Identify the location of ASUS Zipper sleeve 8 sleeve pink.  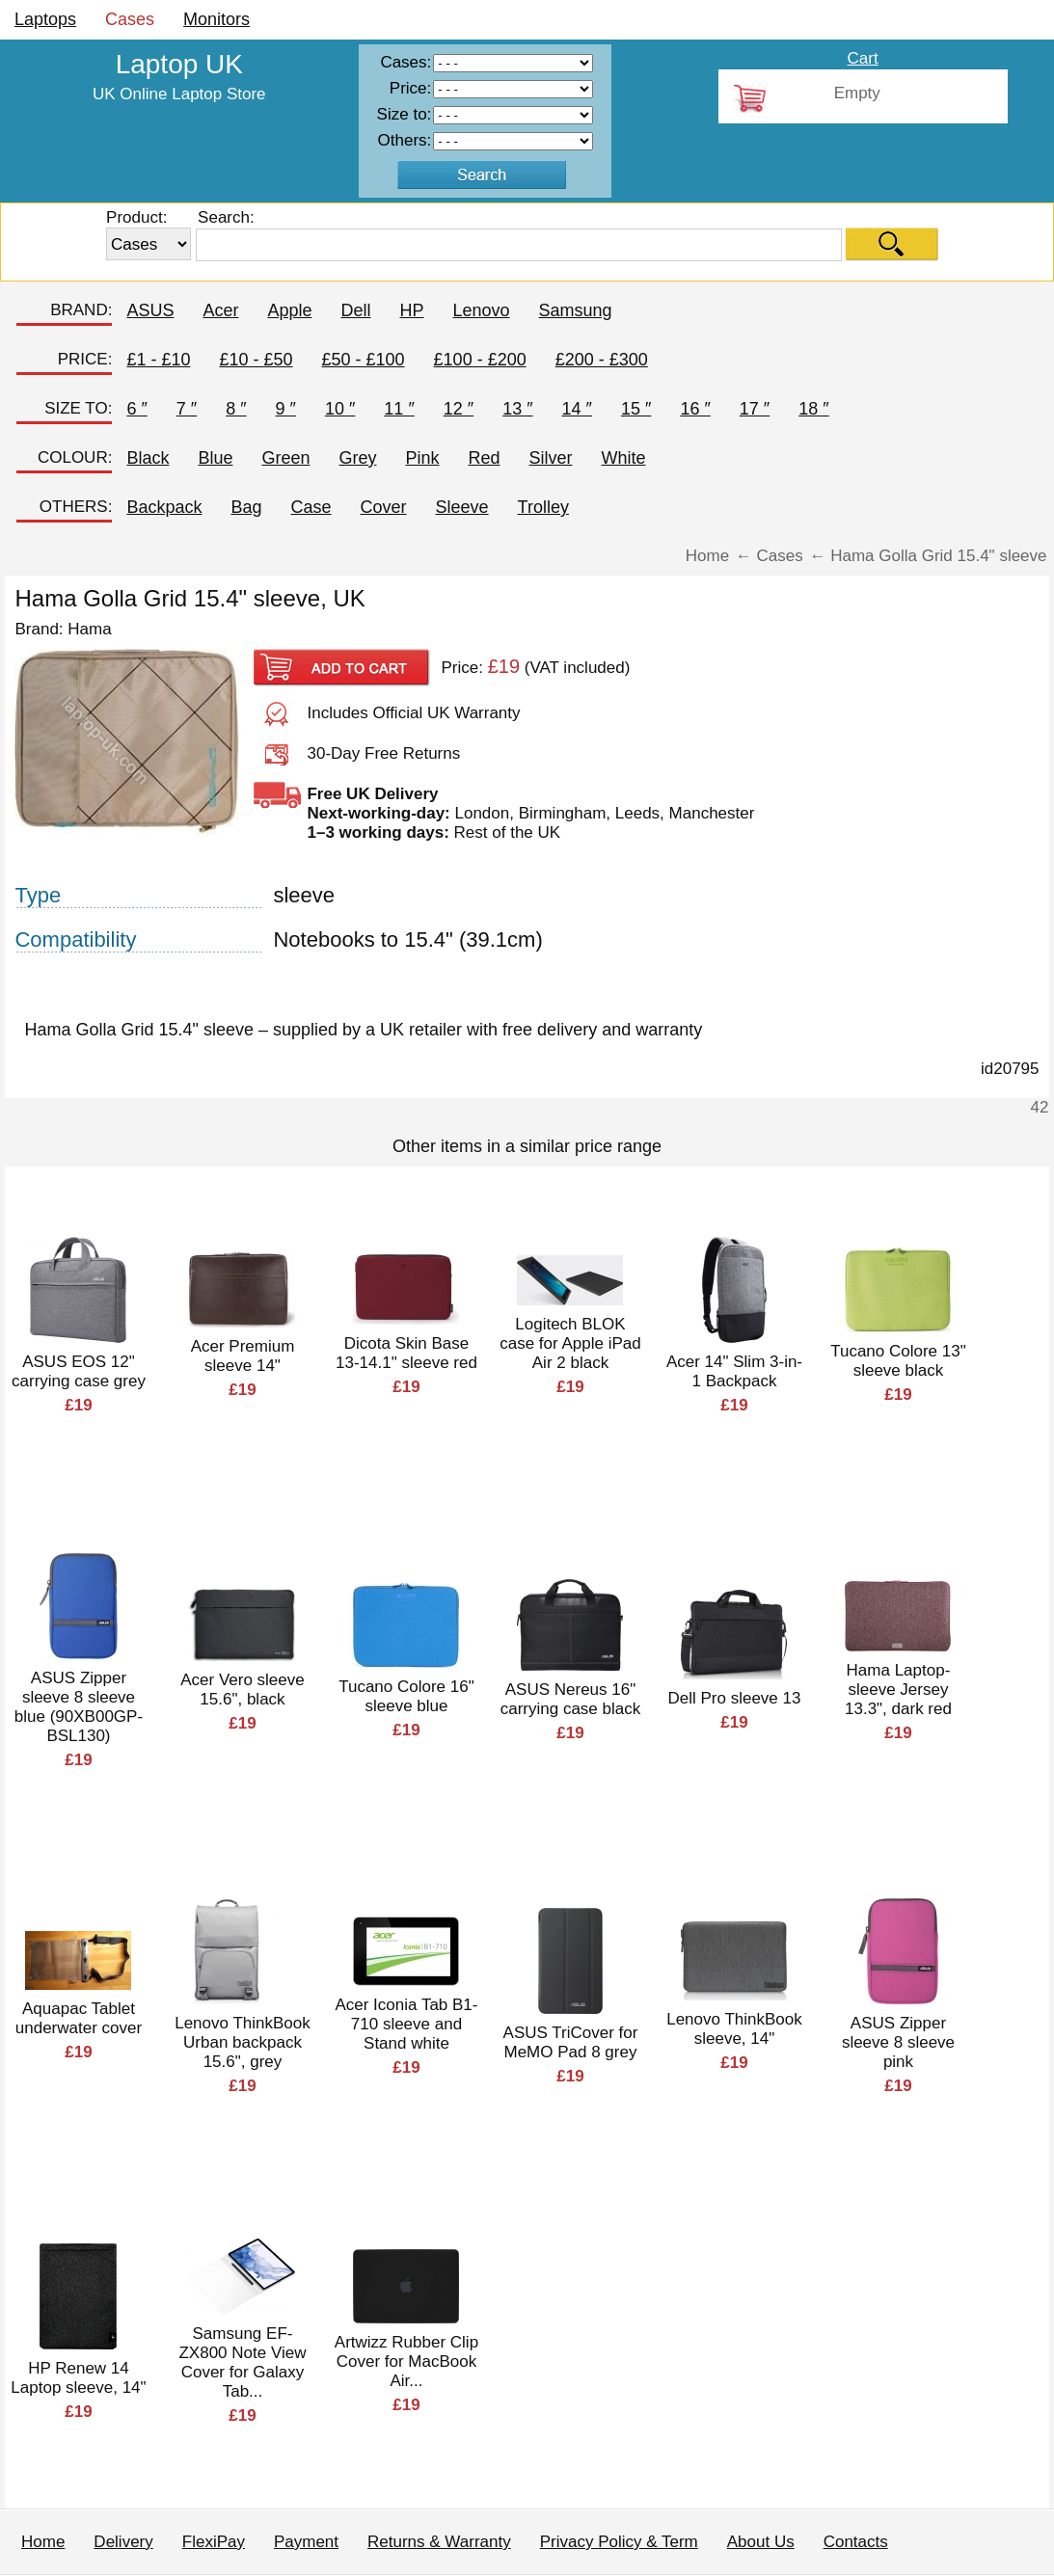
(898, 2042).